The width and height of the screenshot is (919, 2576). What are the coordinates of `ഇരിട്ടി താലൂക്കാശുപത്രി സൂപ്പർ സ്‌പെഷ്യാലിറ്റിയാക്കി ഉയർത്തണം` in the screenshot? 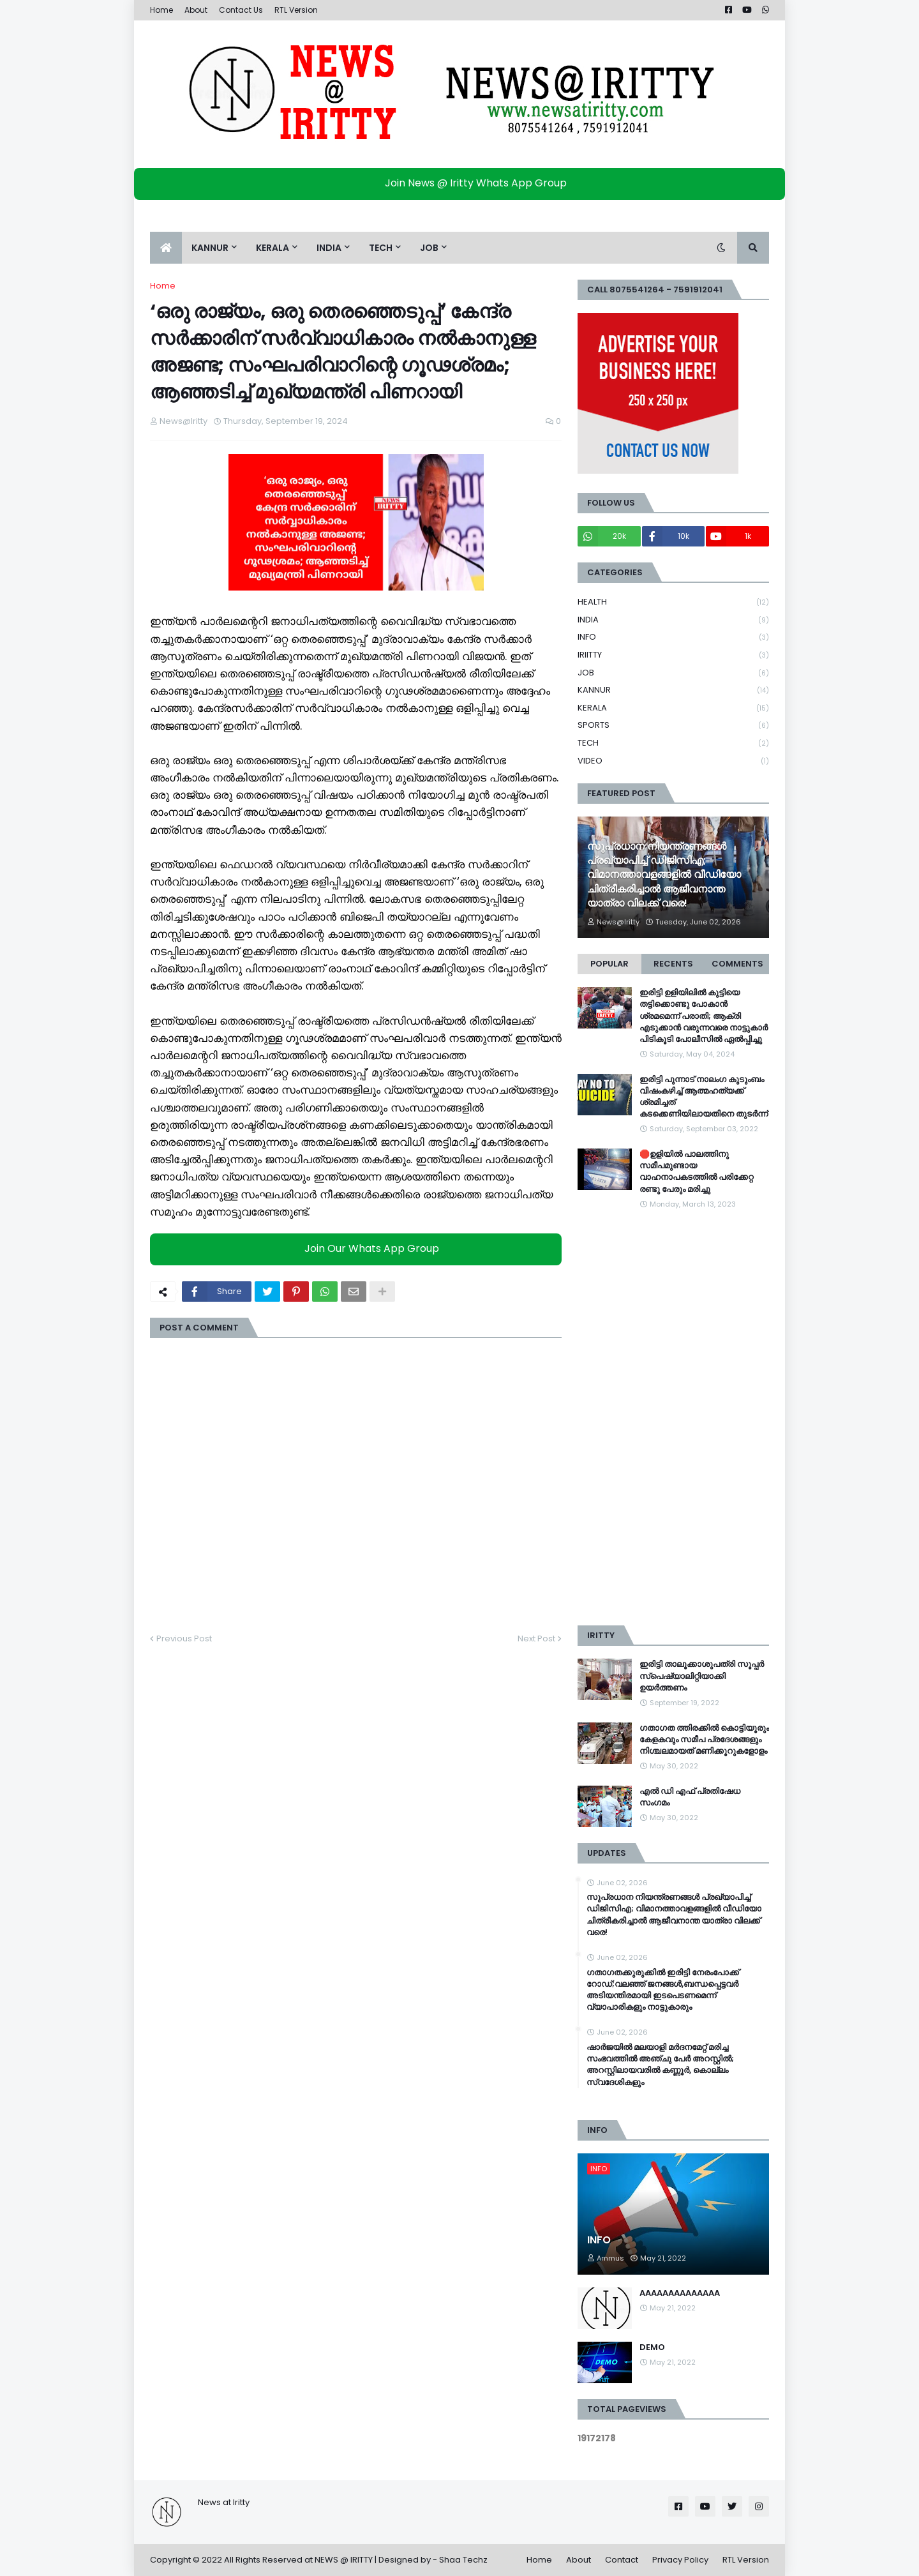 It's located at (701, 1676).